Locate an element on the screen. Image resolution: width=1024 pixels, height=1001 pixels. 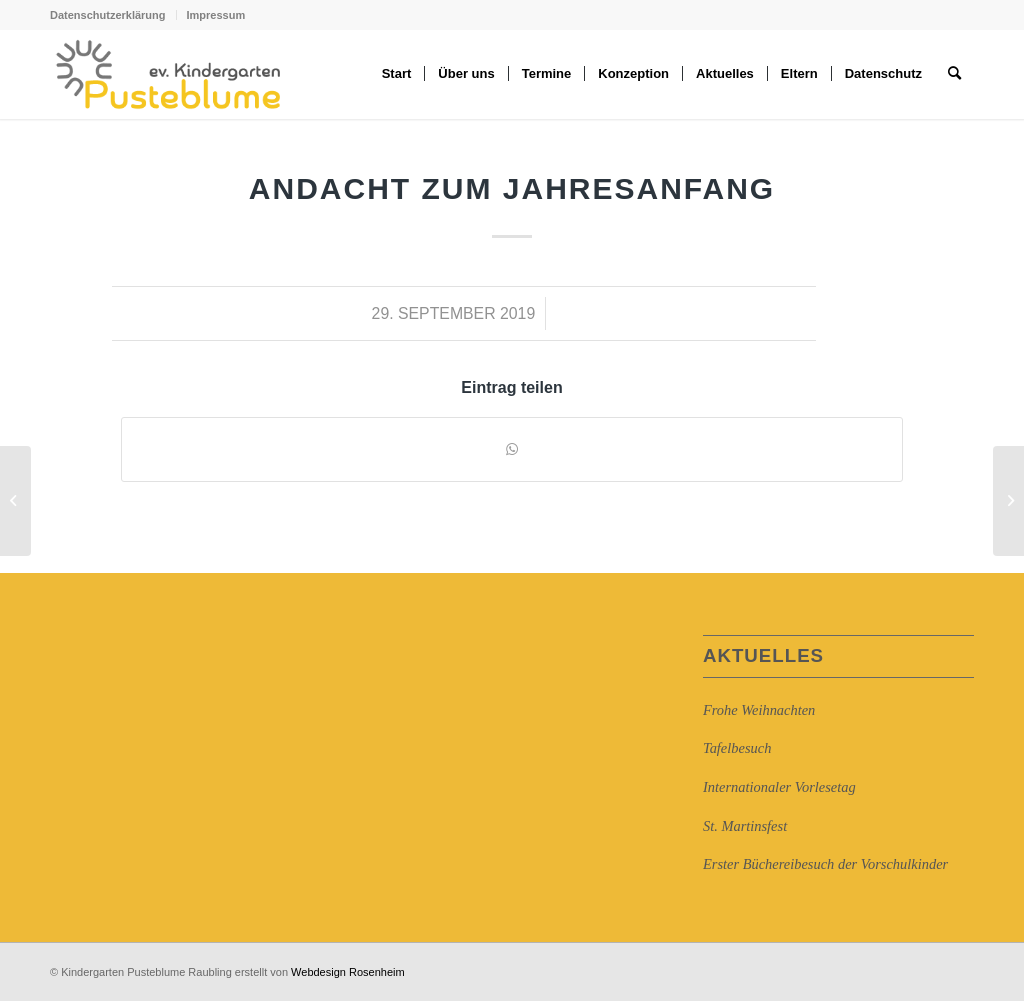
St. Martinsfest is located at coordinates (745, 826).